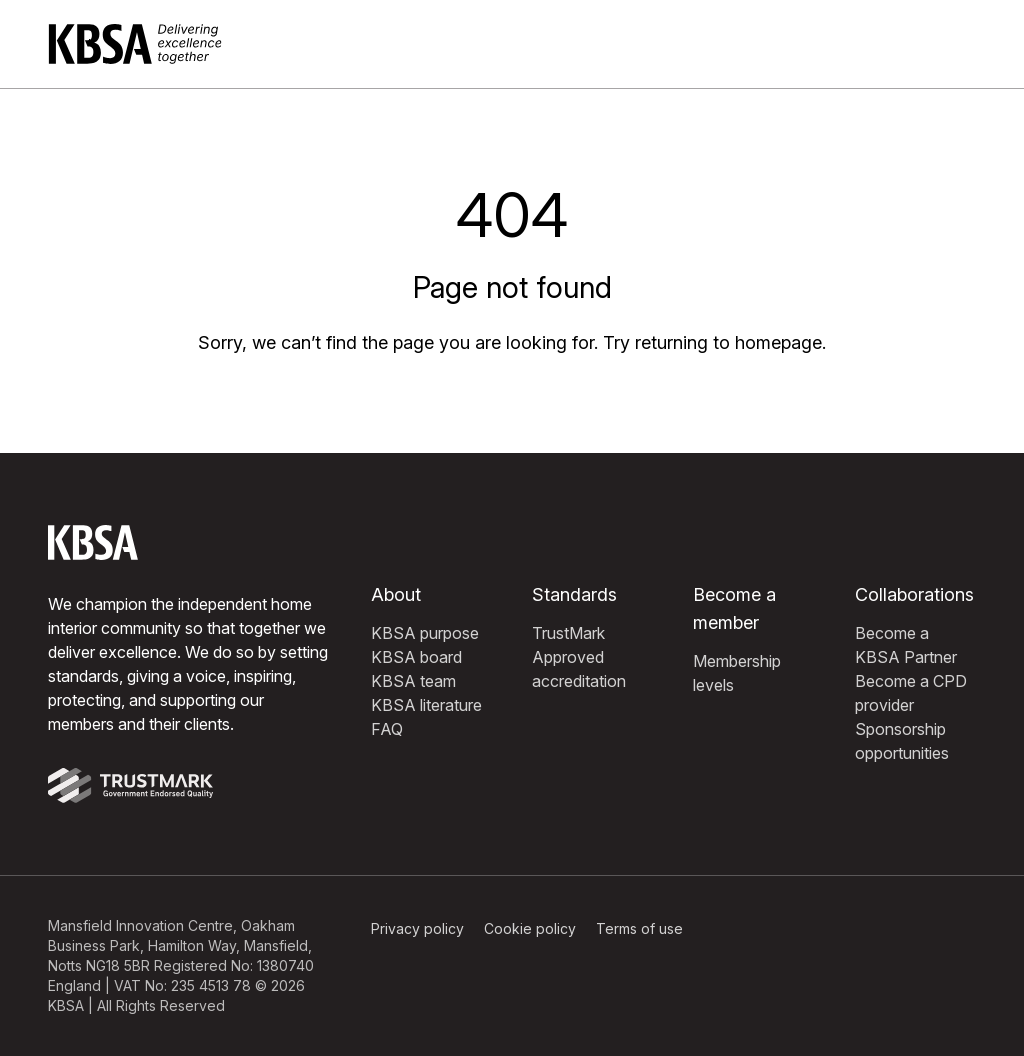  What do you see at coordinates (579, 669) in the screenshot?
I see `Approved accreditation` at bounding box center [579, 669].